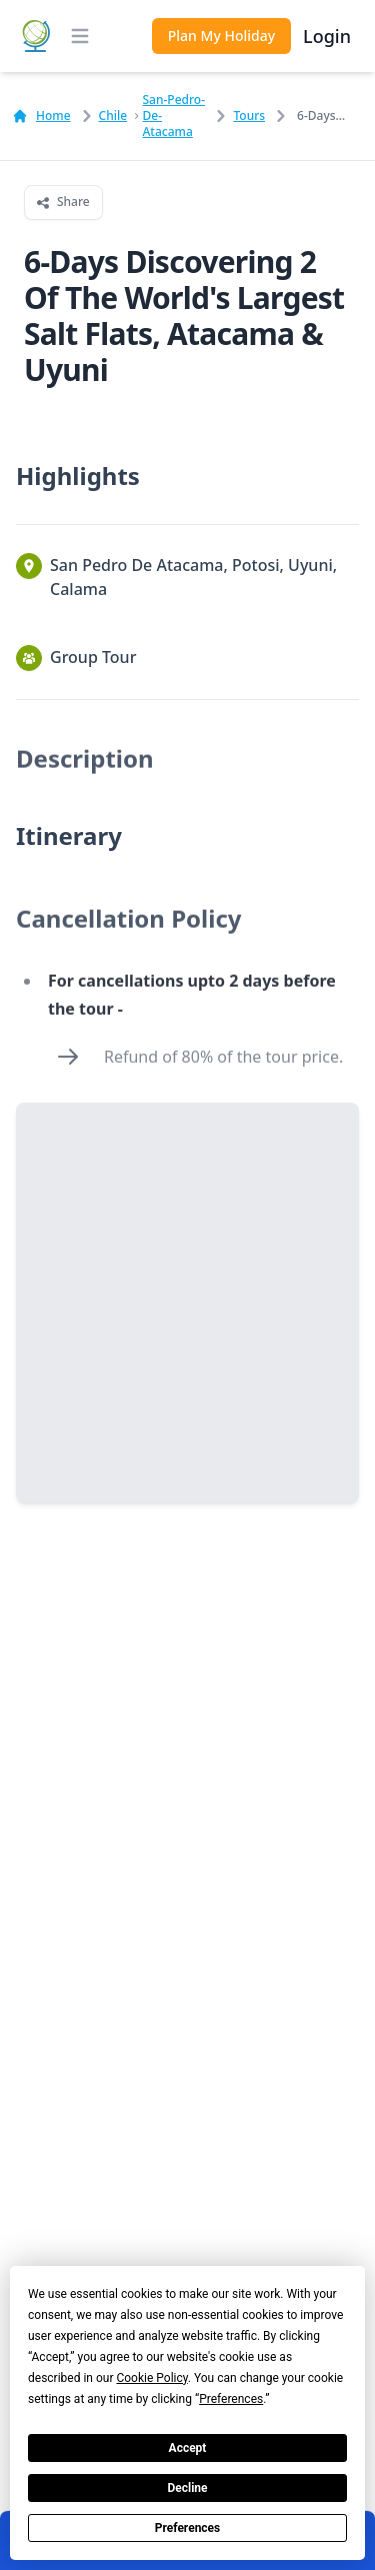 The image size is (375, 2570). Describe the element at coordinates (231, 2399) in the screenshot. I see `Preferences [button]` at that location.